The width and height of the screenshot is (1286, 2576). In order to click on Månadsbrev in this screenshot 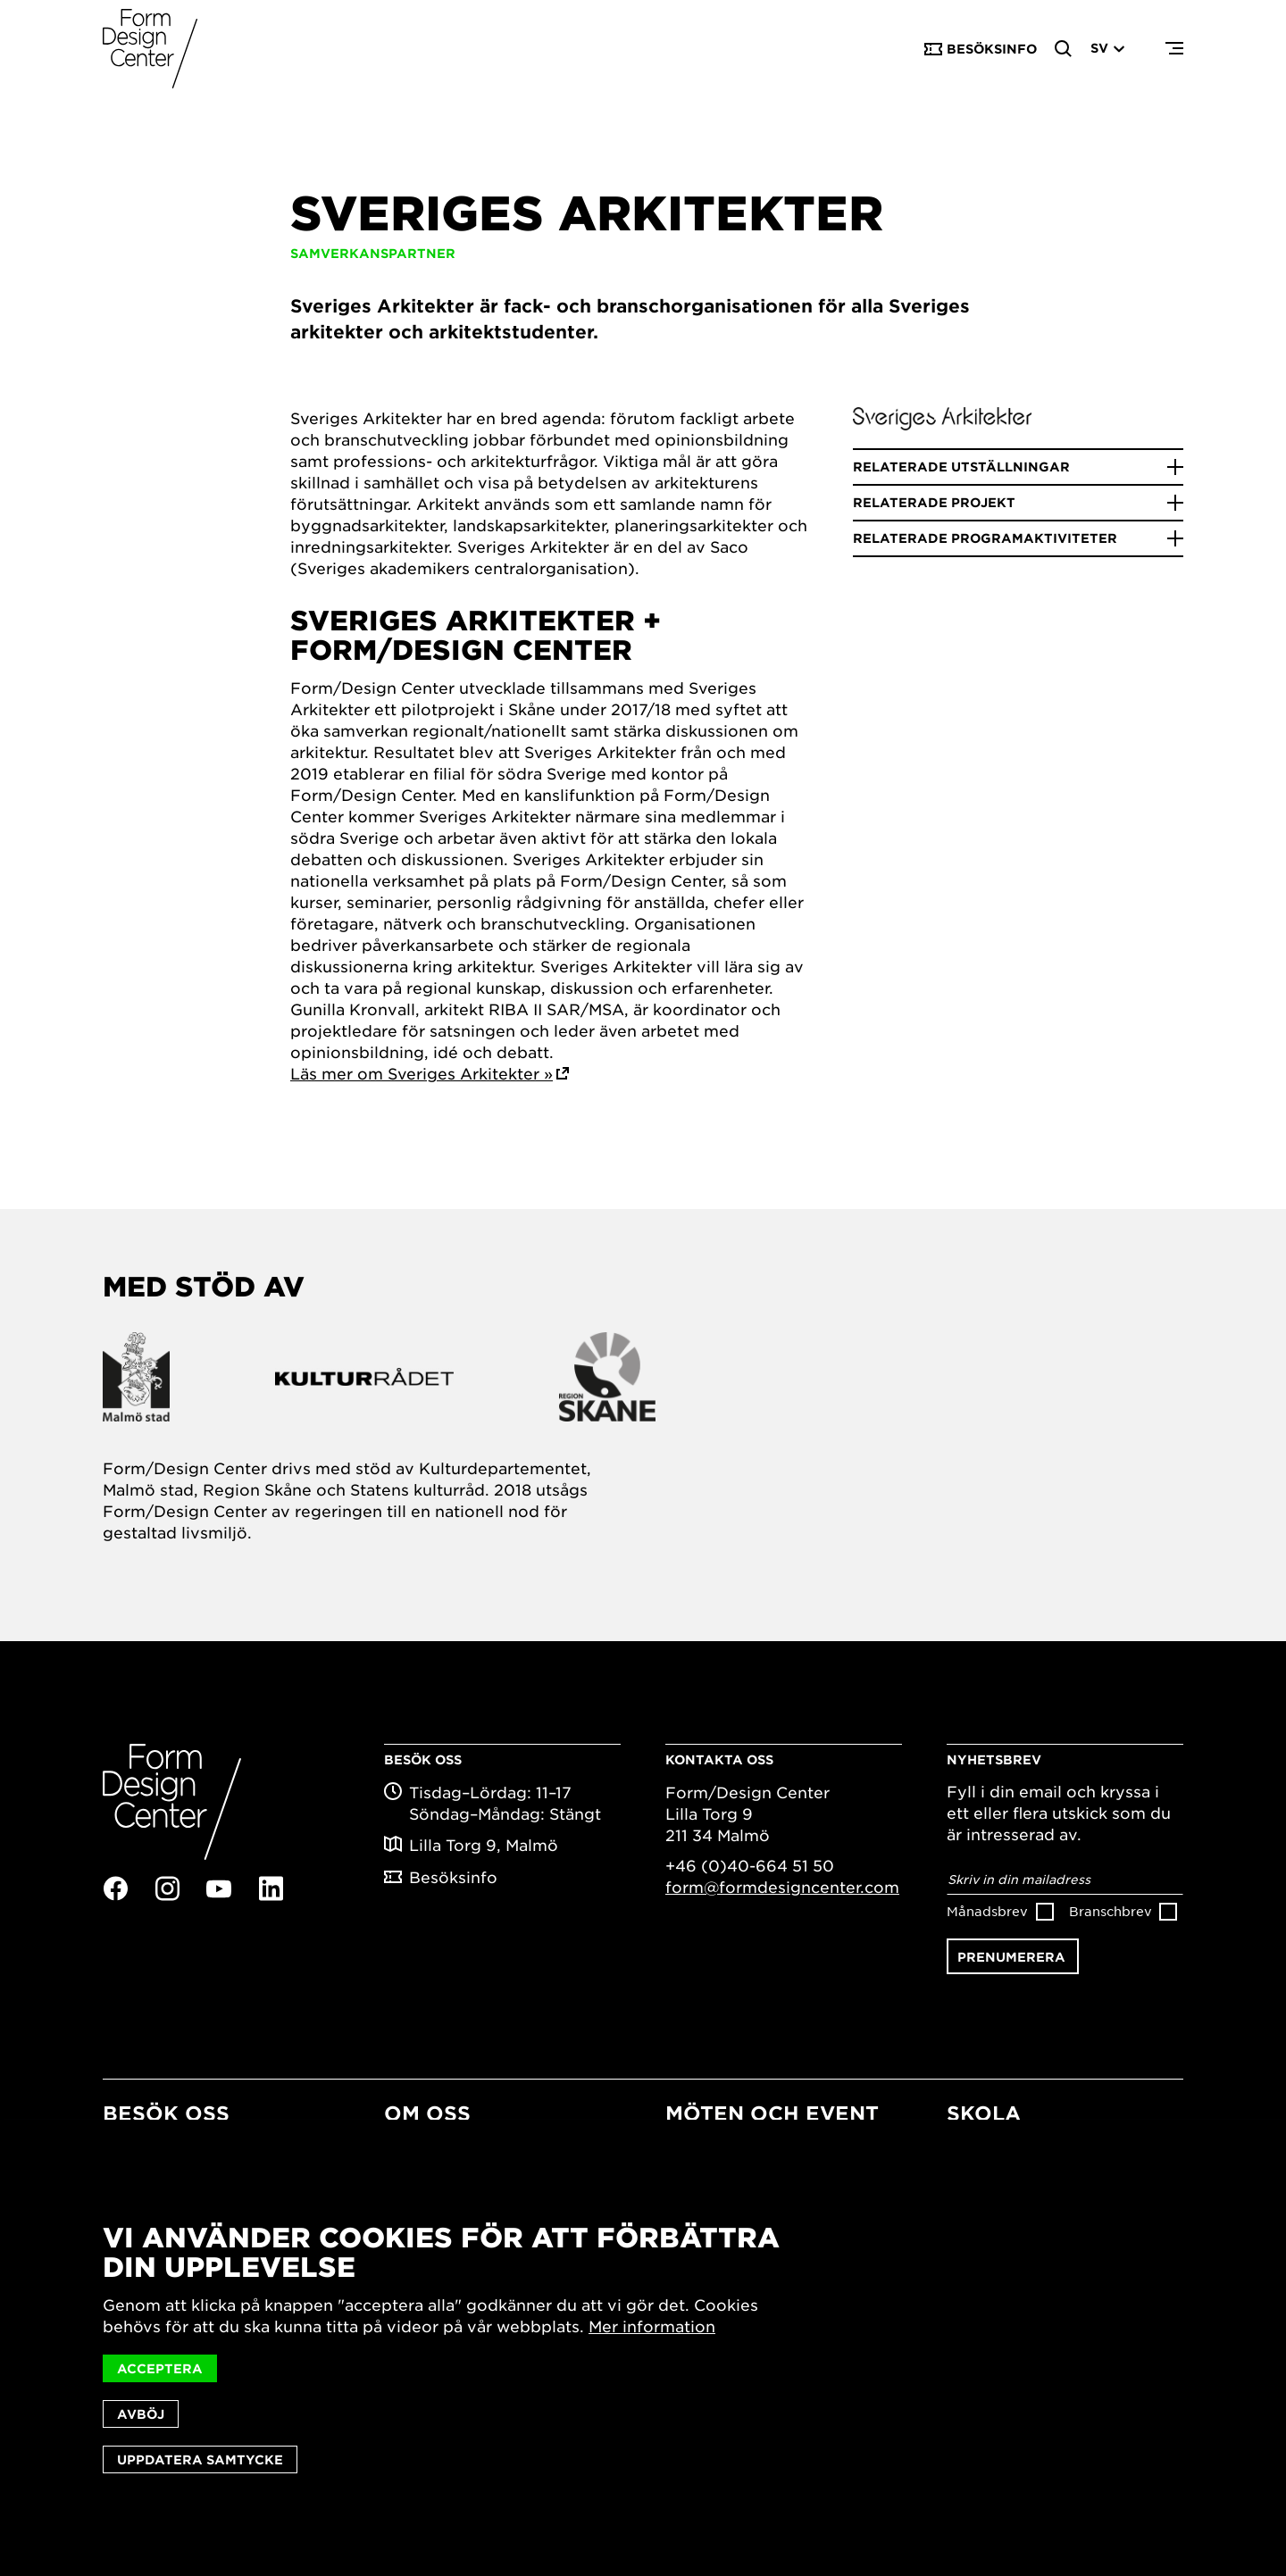, I will do `click(987, 1911)`.